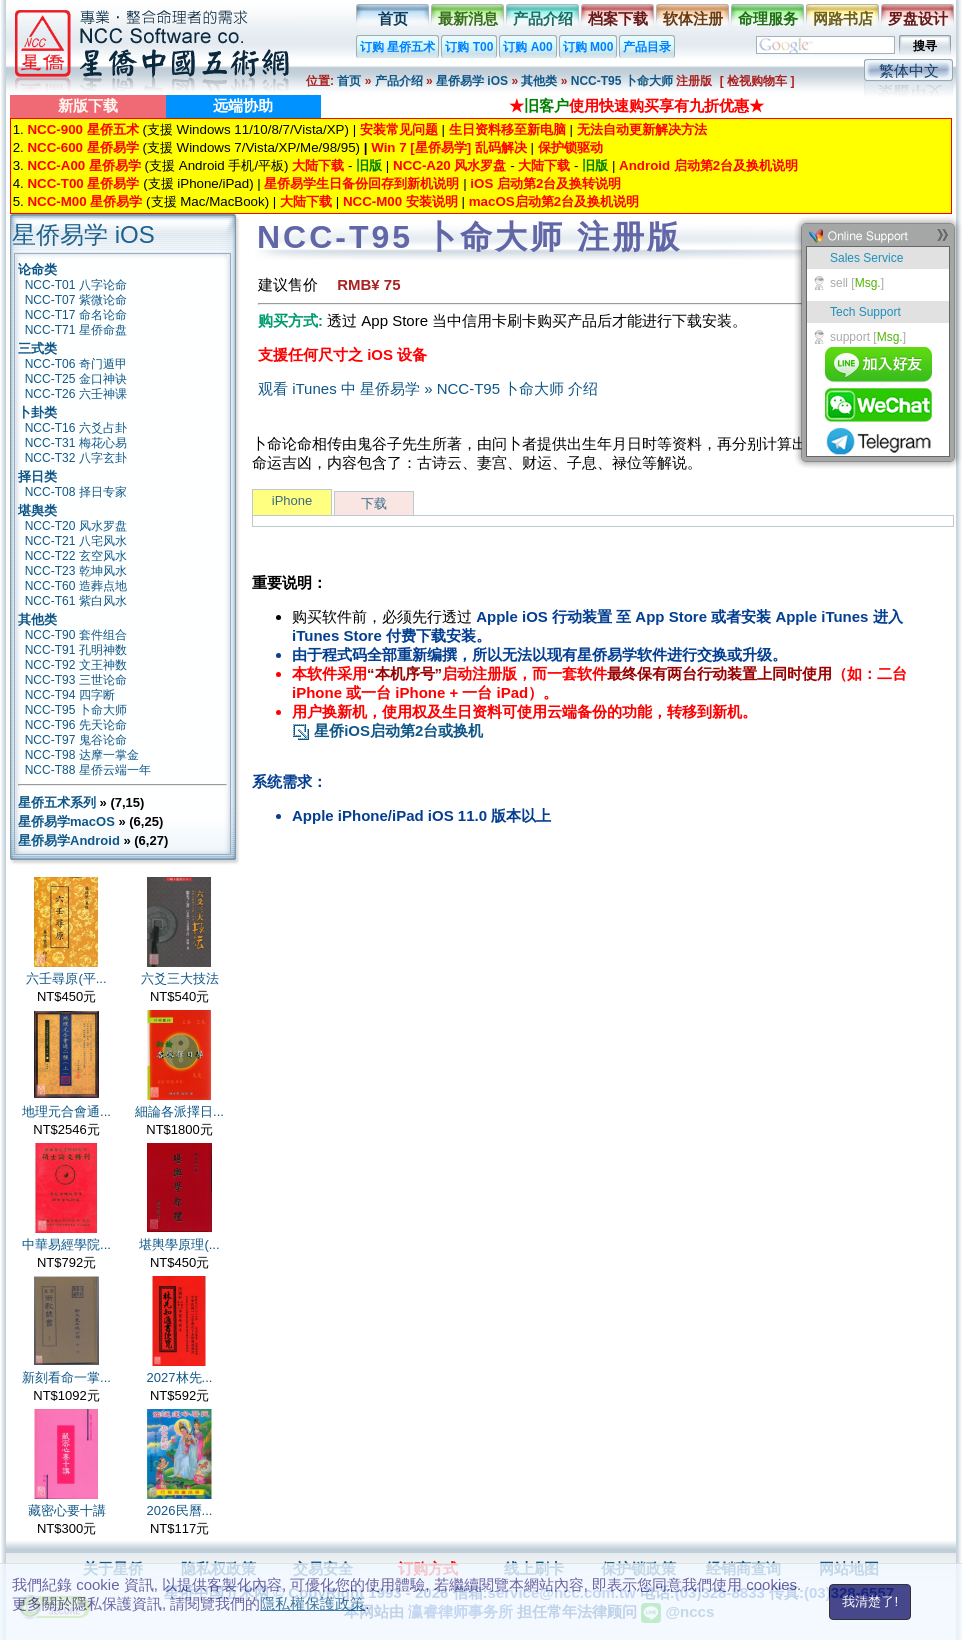 This screenshot has height=1640, width=962. What do you see at coordinates (76, 428) in the screenshot?
I see `NCC-T16 六爻占卦` at bounding box center [76, 428].